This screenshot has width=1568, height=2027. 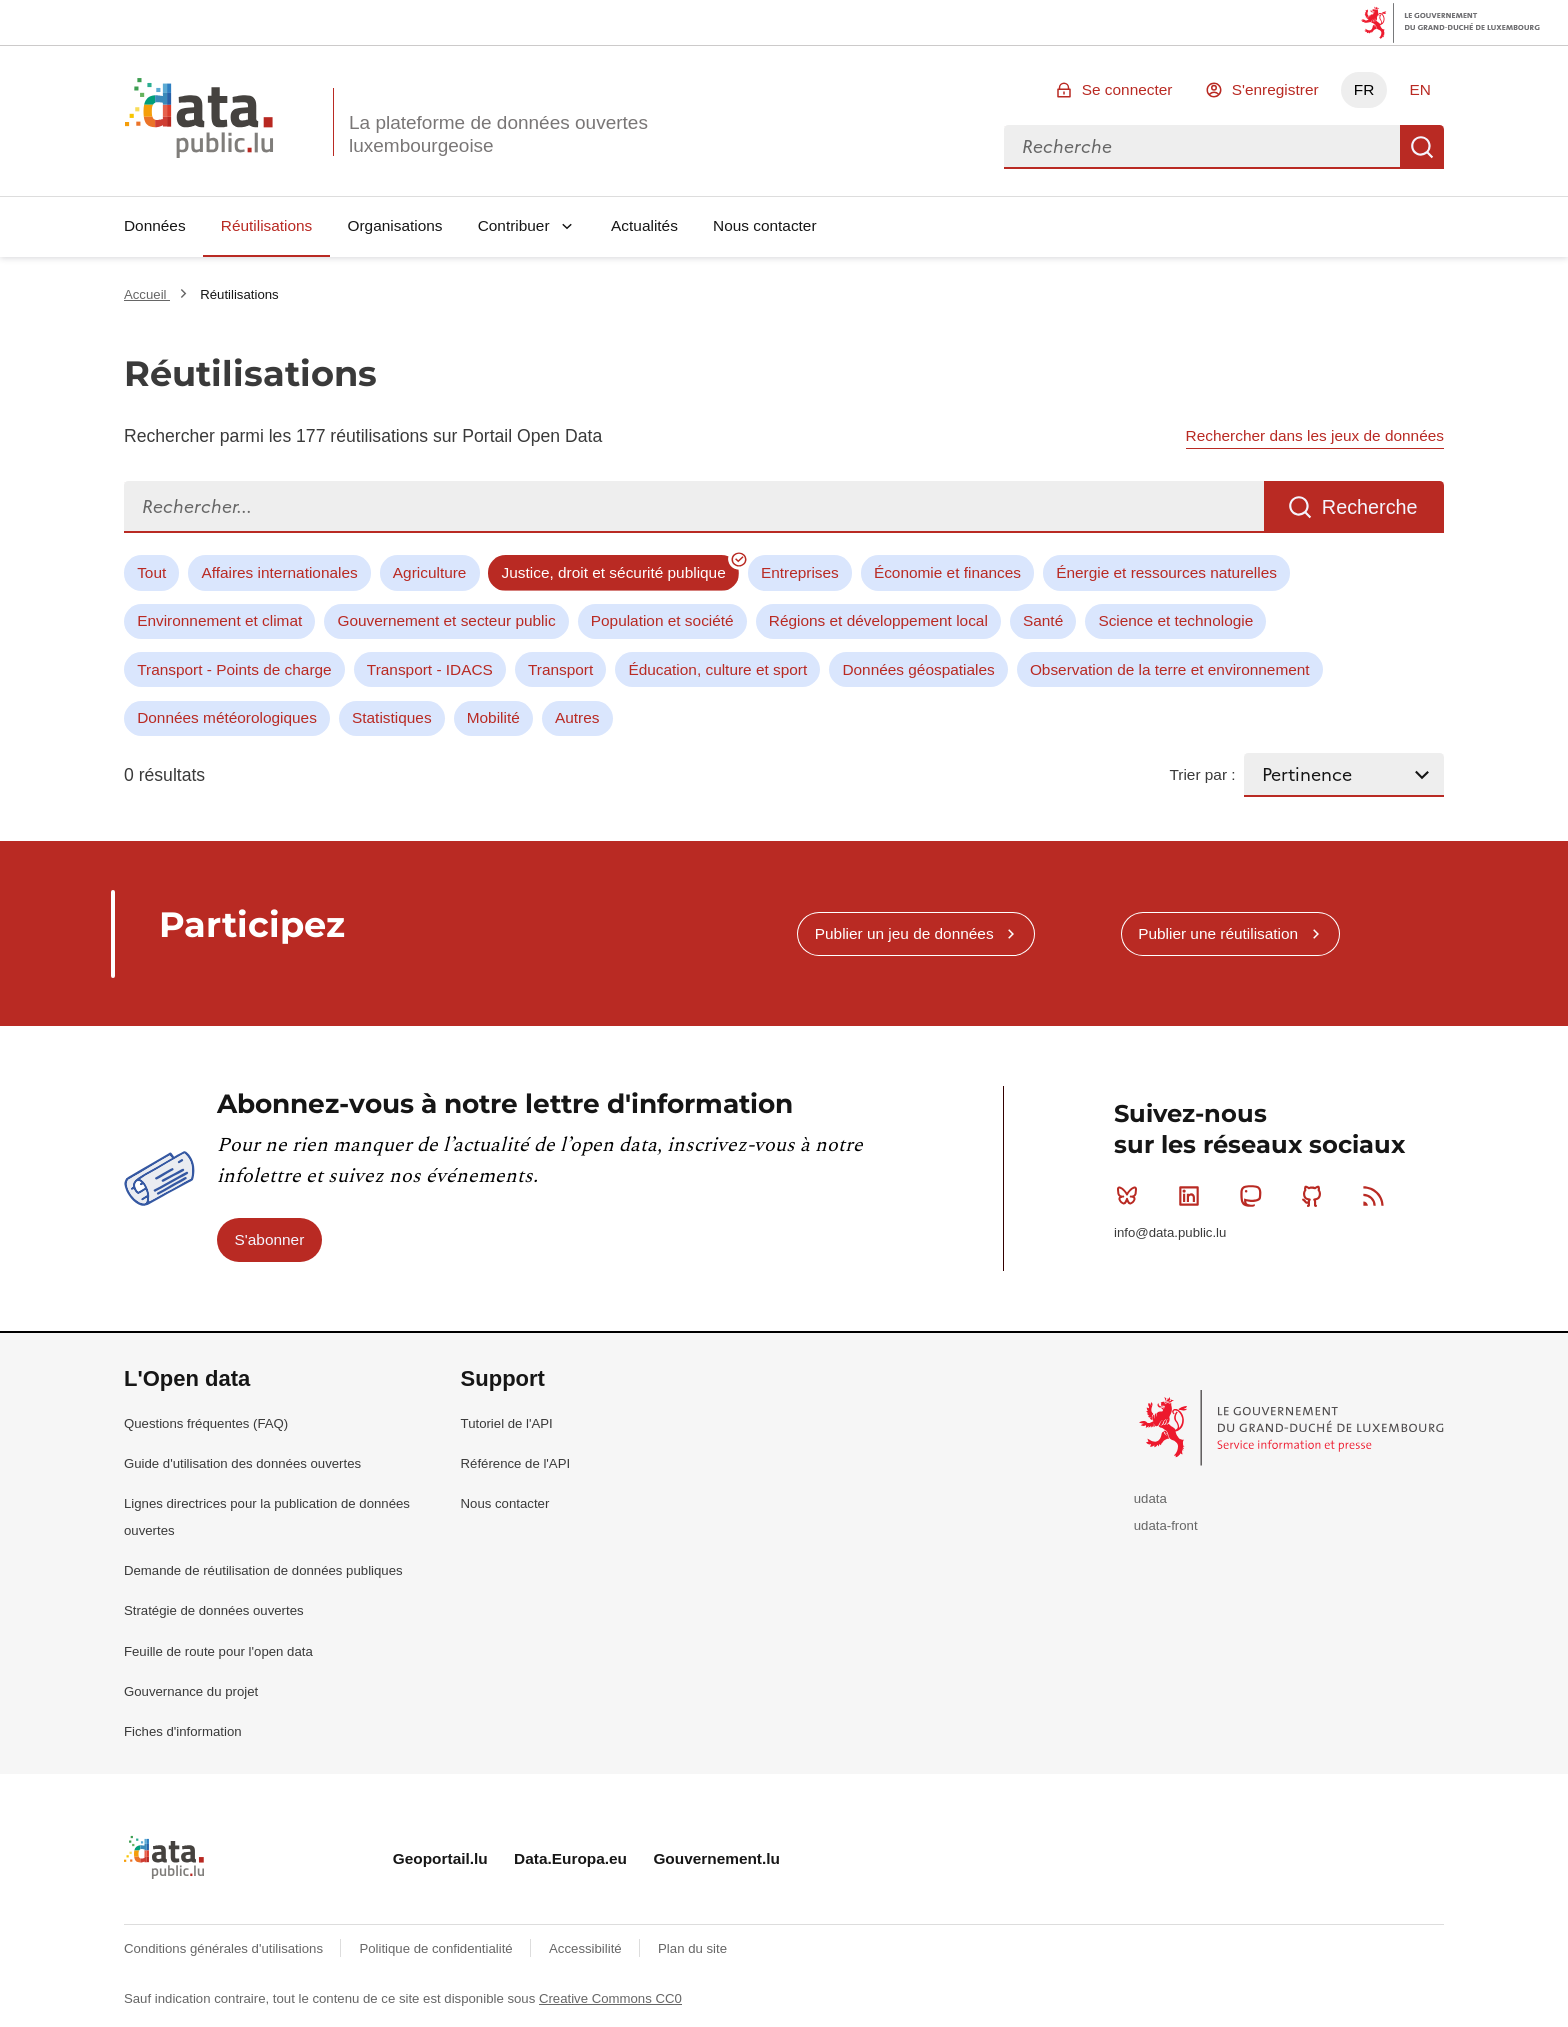 What do you see at coordinates (1193, 1196) in the screenshot?
I see `Linkedin` at bounding box center [1193, 1196].